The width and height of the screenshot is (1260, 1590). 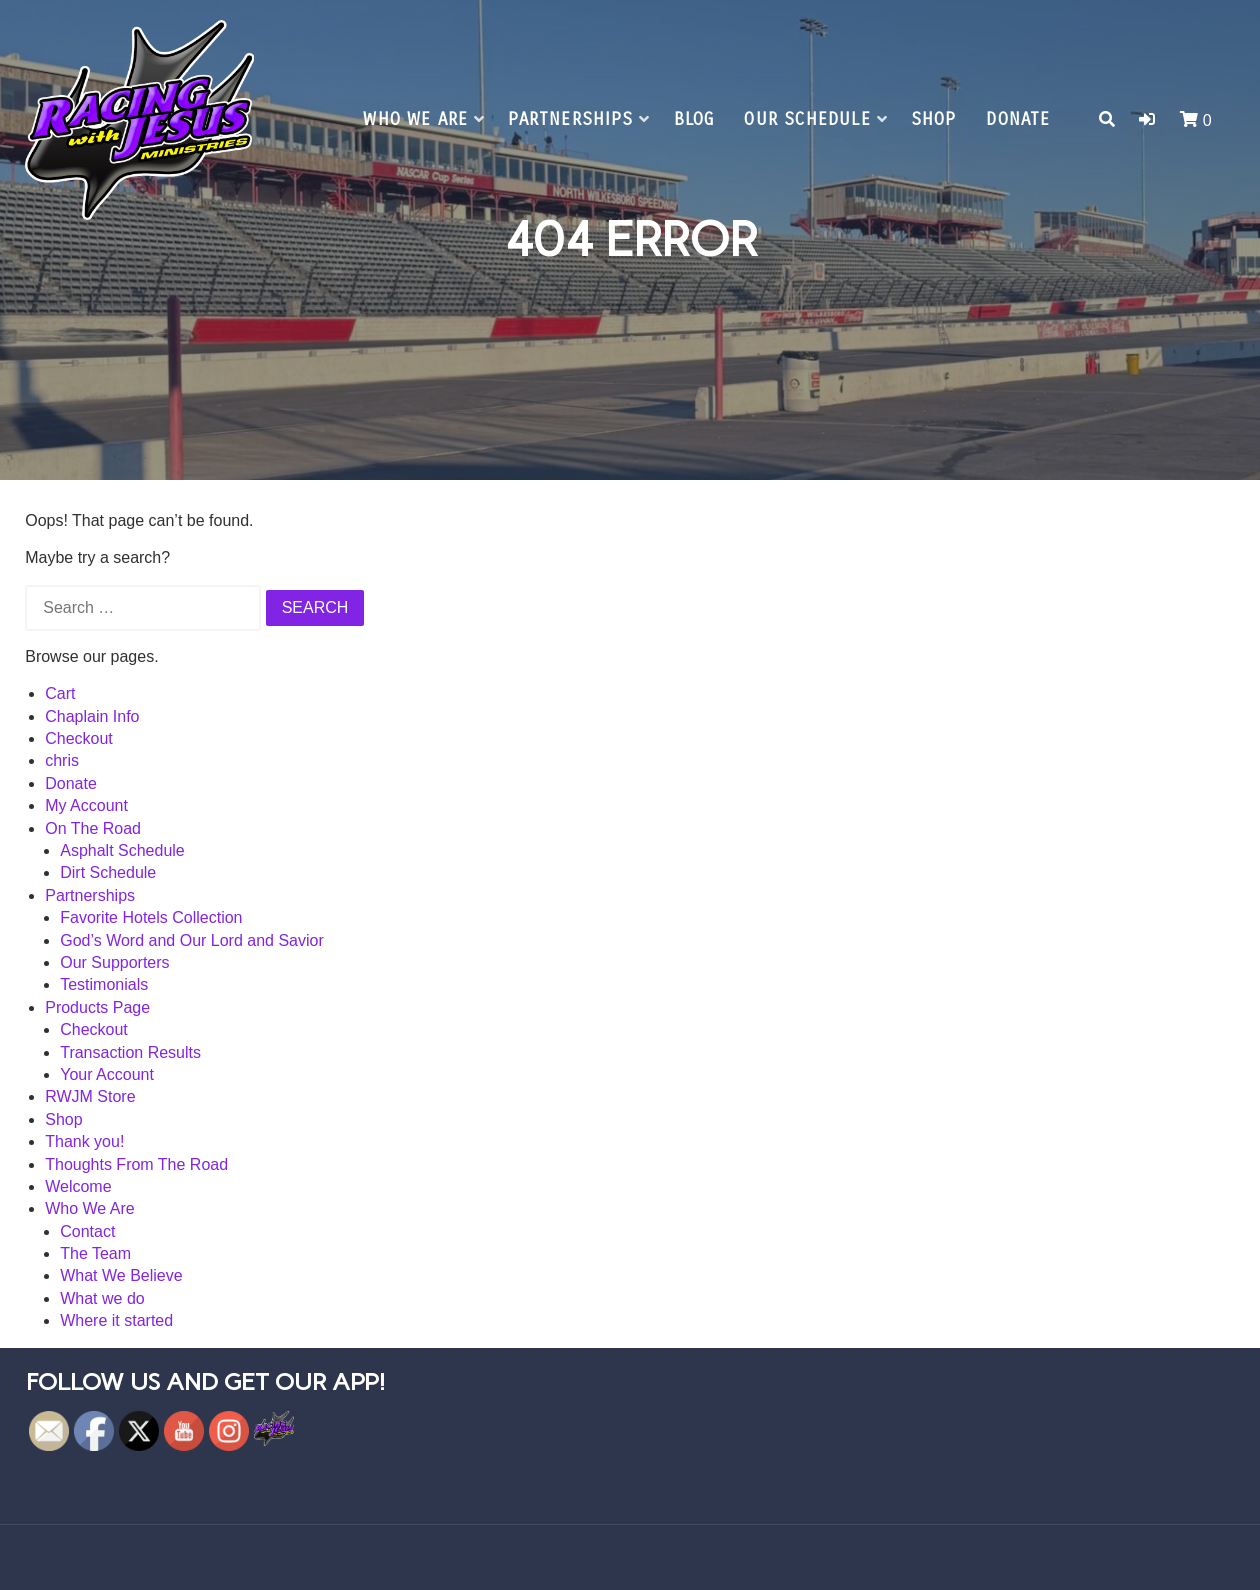 I want to click on [button], so click(x=1147, y=119).